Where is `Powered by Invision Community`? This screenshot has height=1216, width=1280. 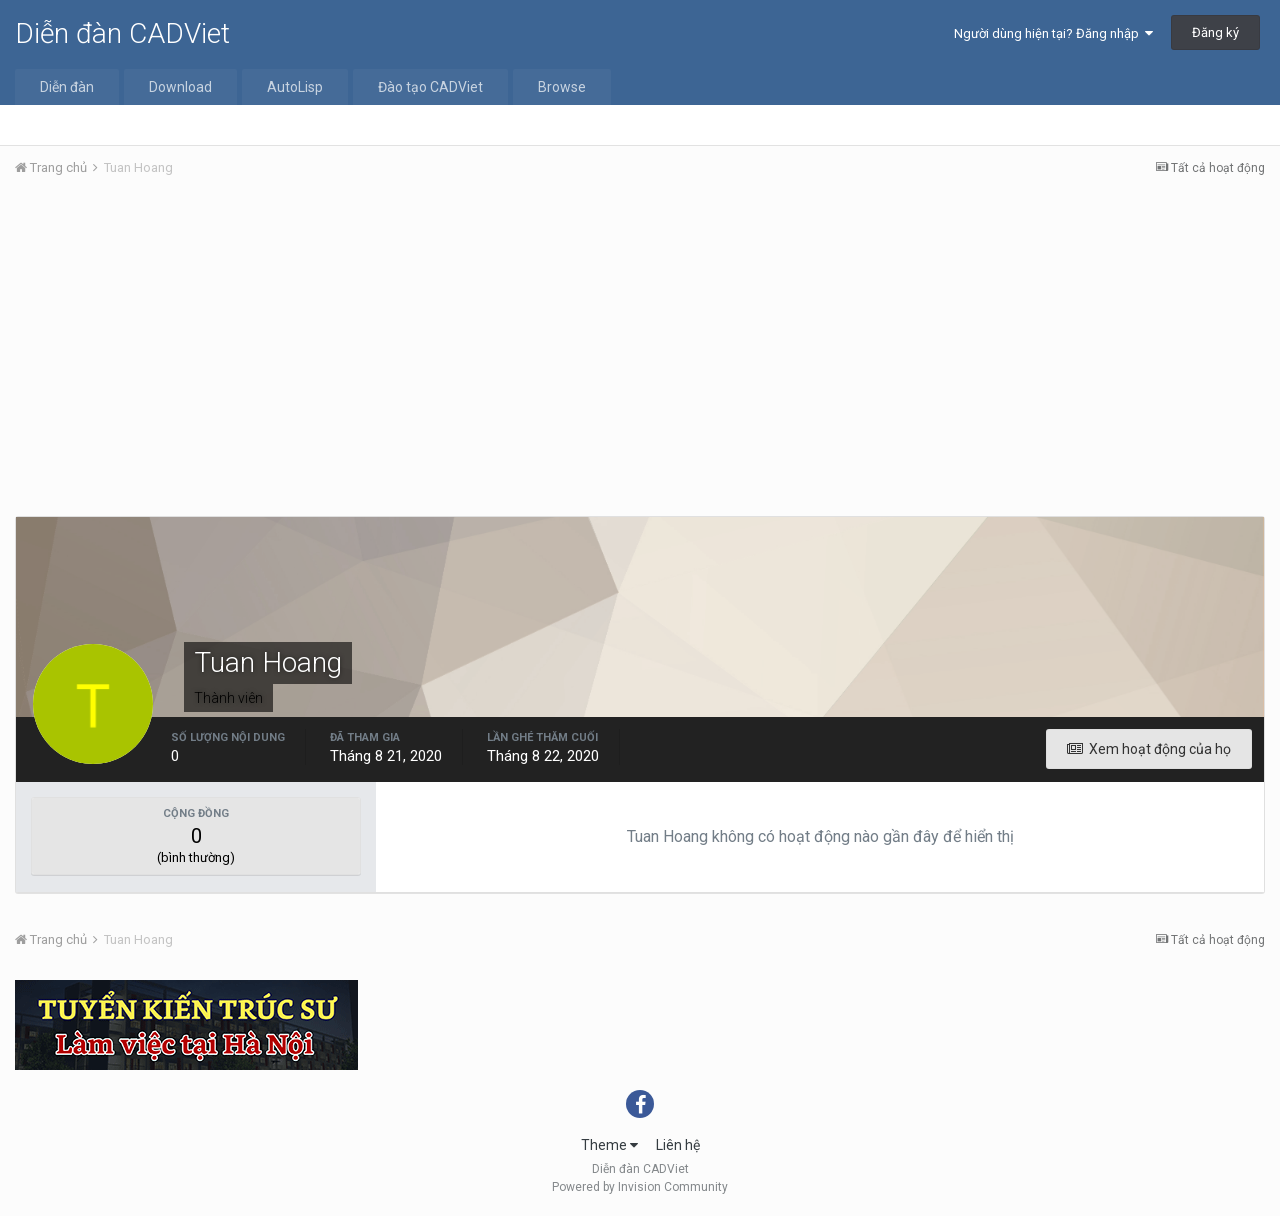 Powered by Invision Community is located at coordinates (640, 1187).